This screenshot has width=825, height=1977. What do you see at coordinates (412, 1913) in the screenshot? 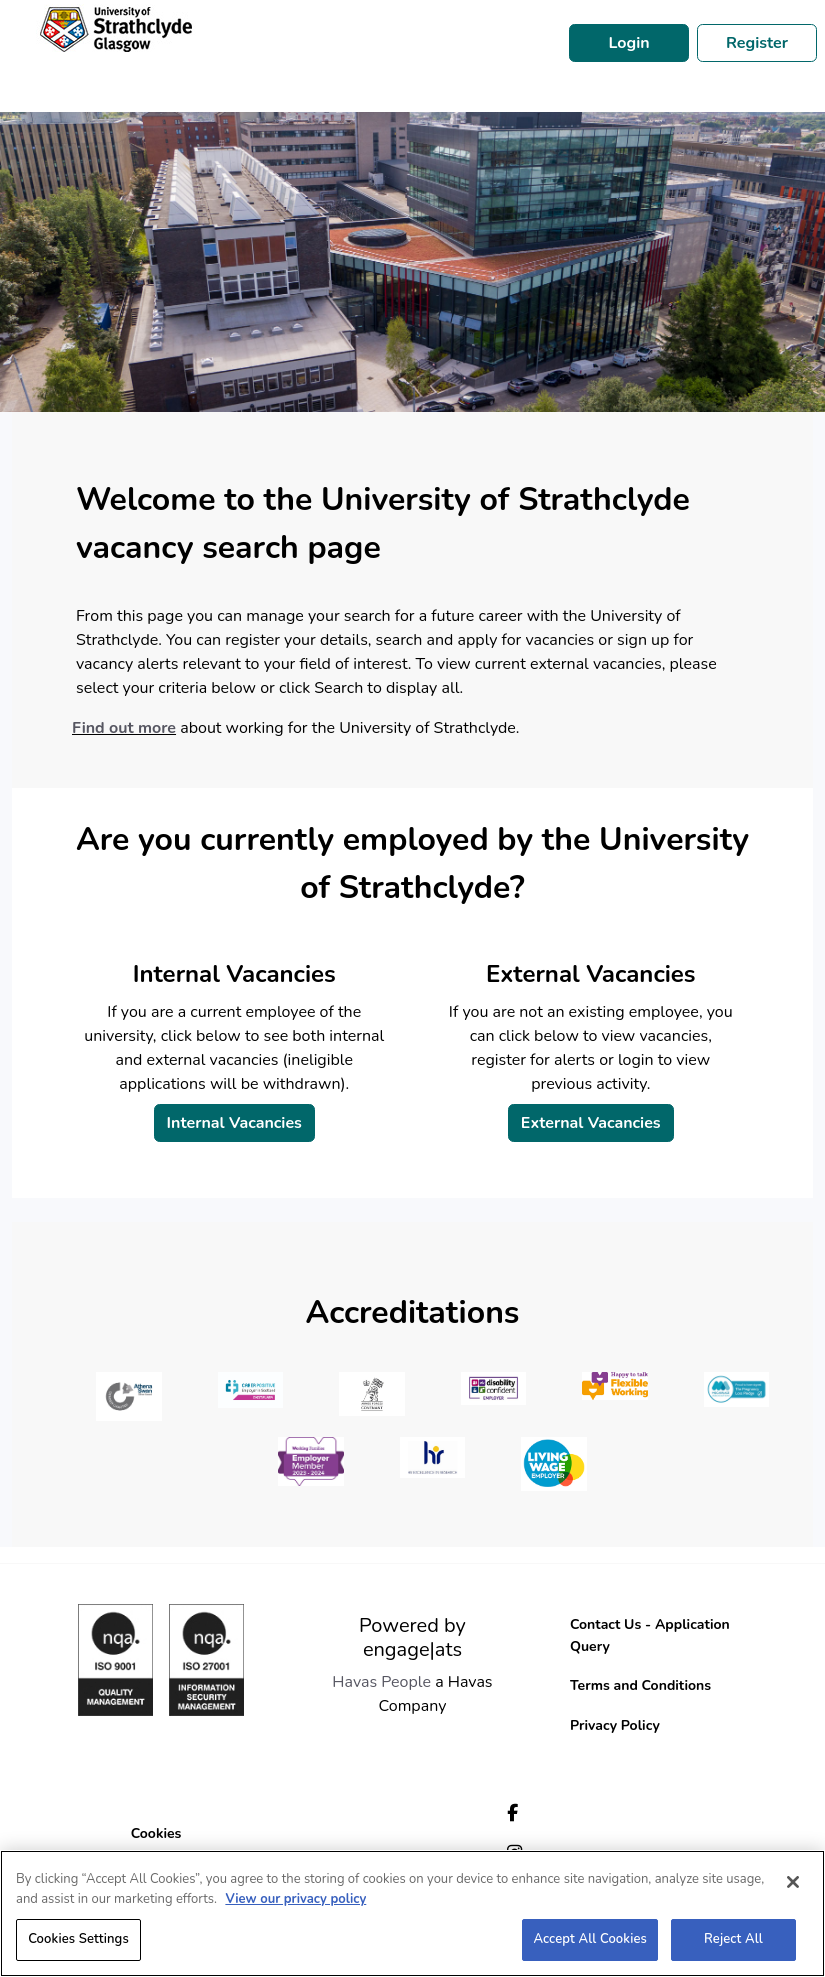
I see `[region]` at bounding box center [412, 1913].